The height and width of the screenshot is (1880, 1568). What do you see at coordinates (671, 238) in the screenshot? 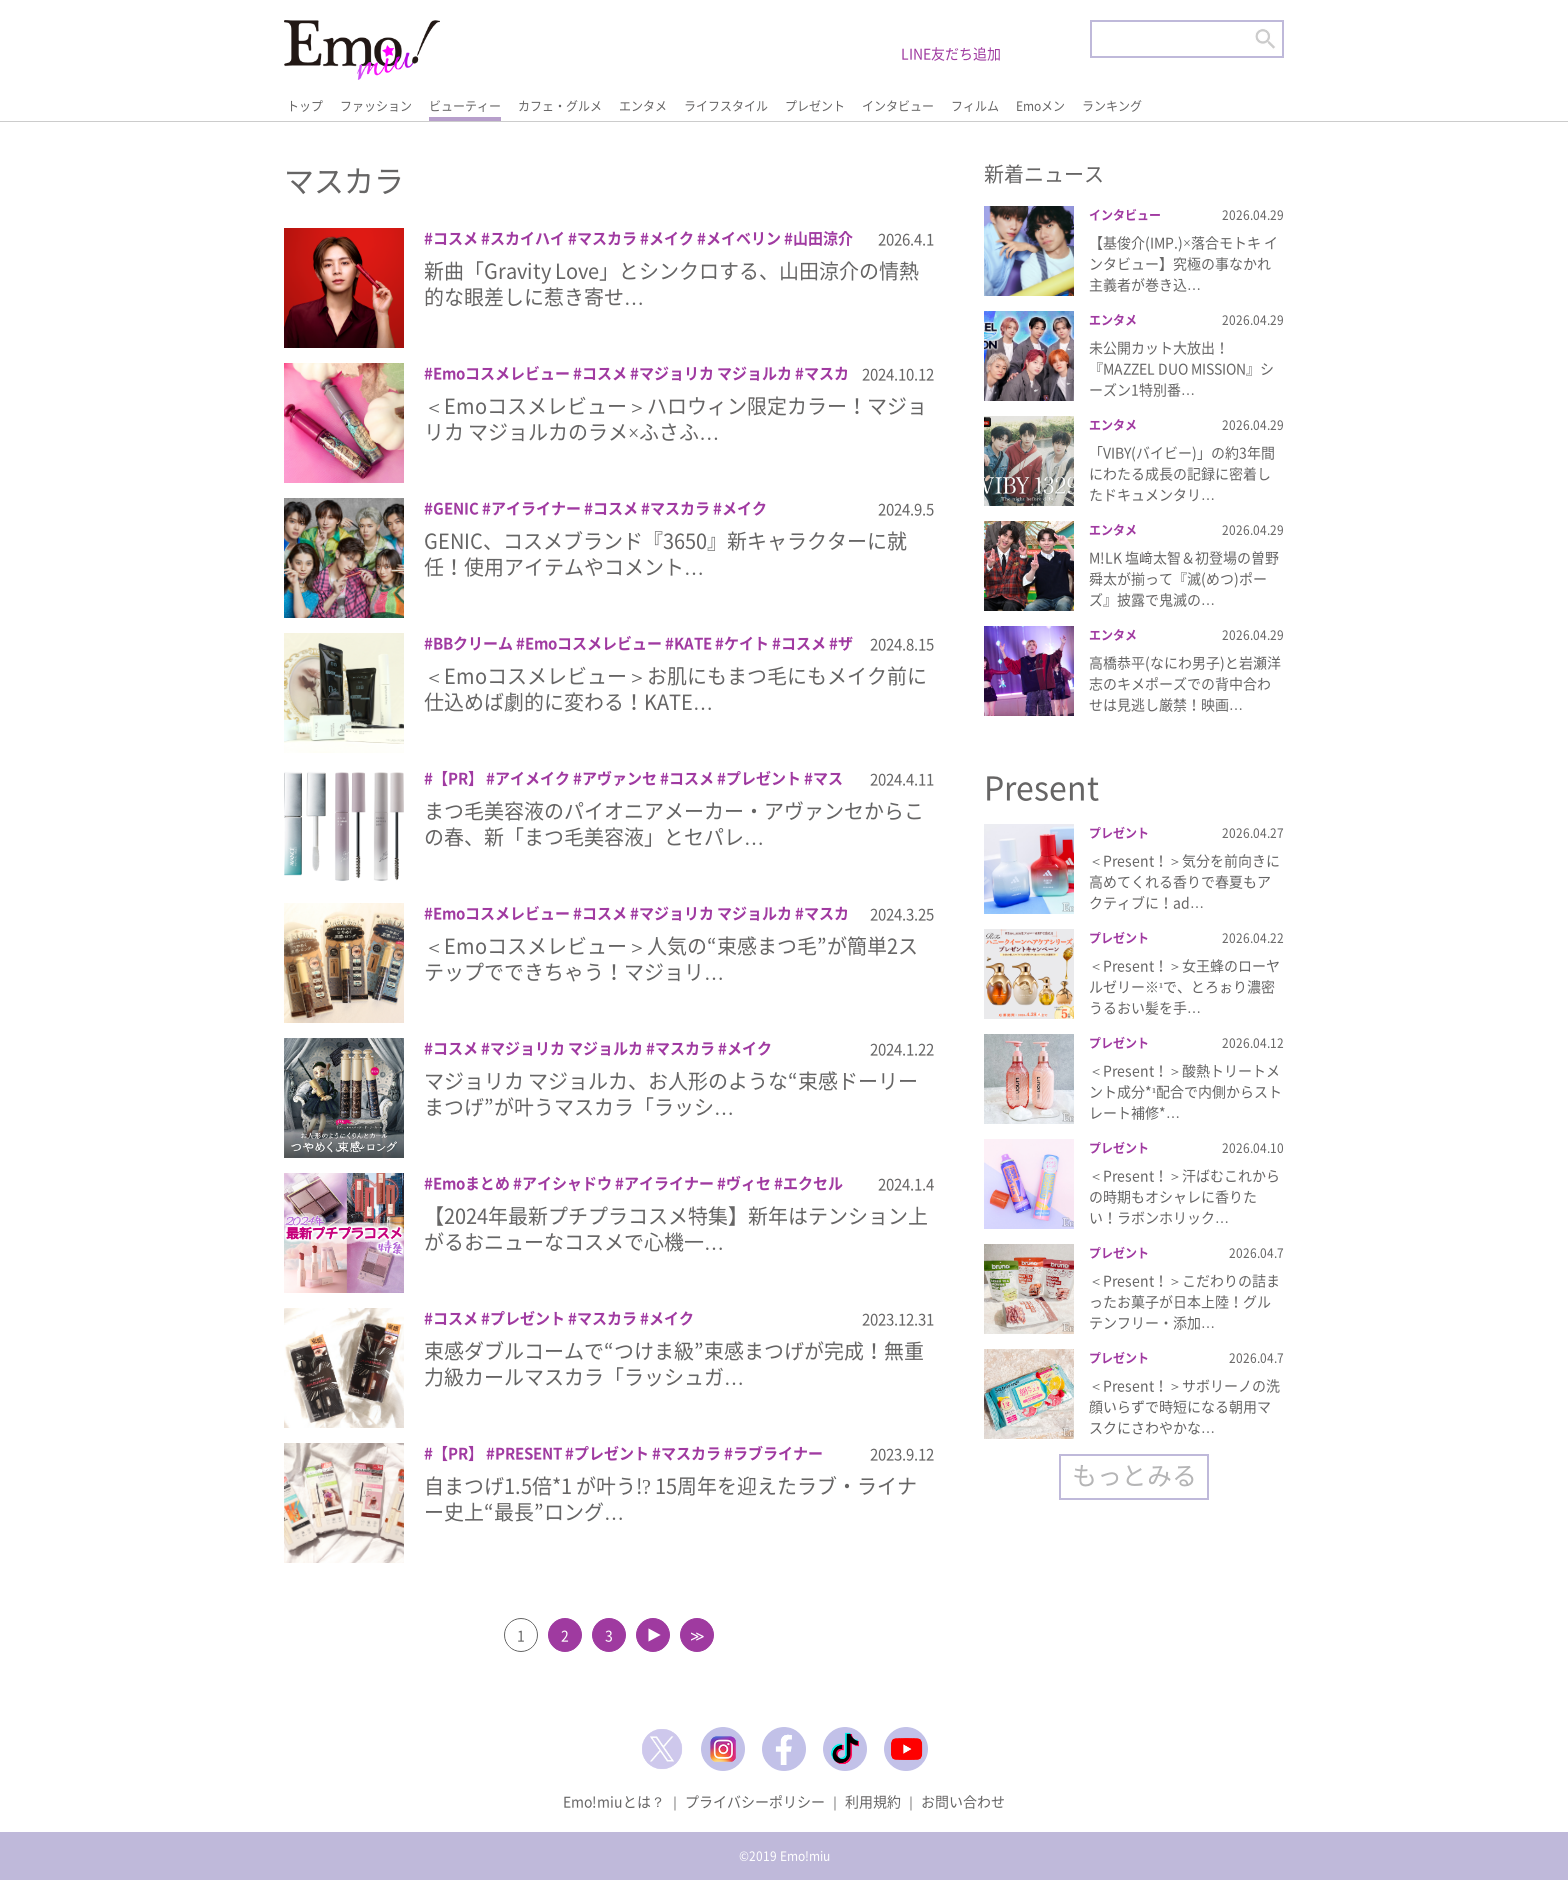
I see `メイク` at bounding box center [671, 238].